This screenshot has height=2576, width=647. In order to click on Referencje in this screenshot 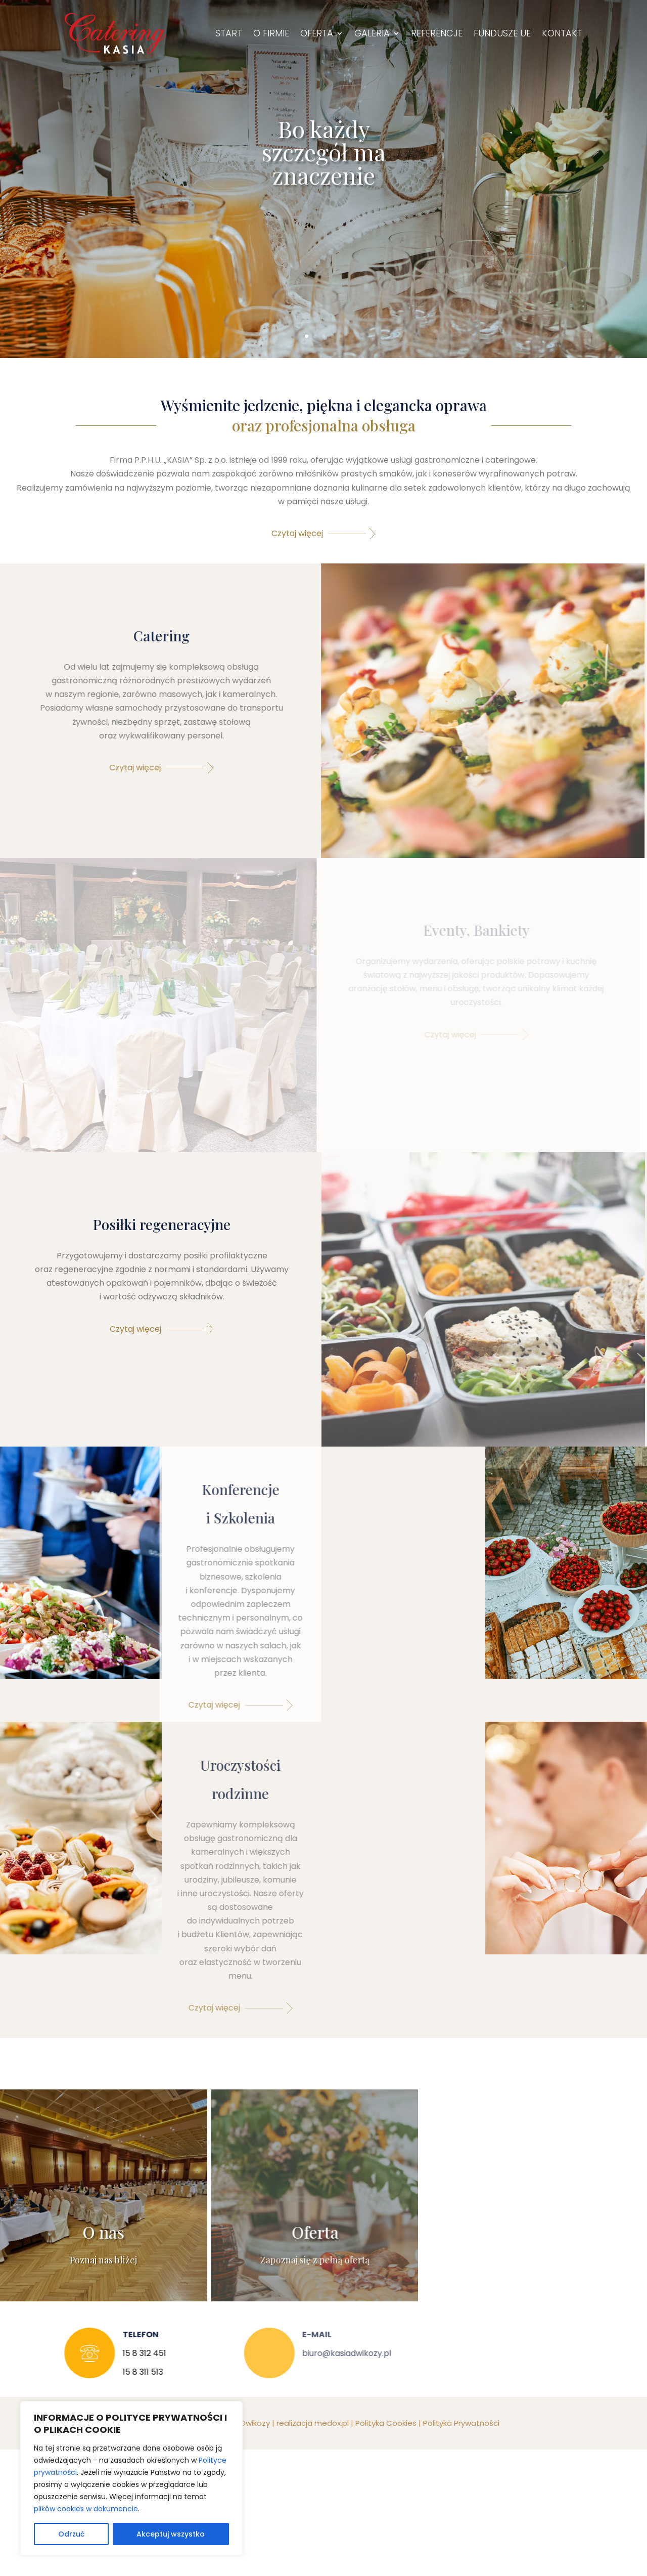, I will do `click(437, 33)`.